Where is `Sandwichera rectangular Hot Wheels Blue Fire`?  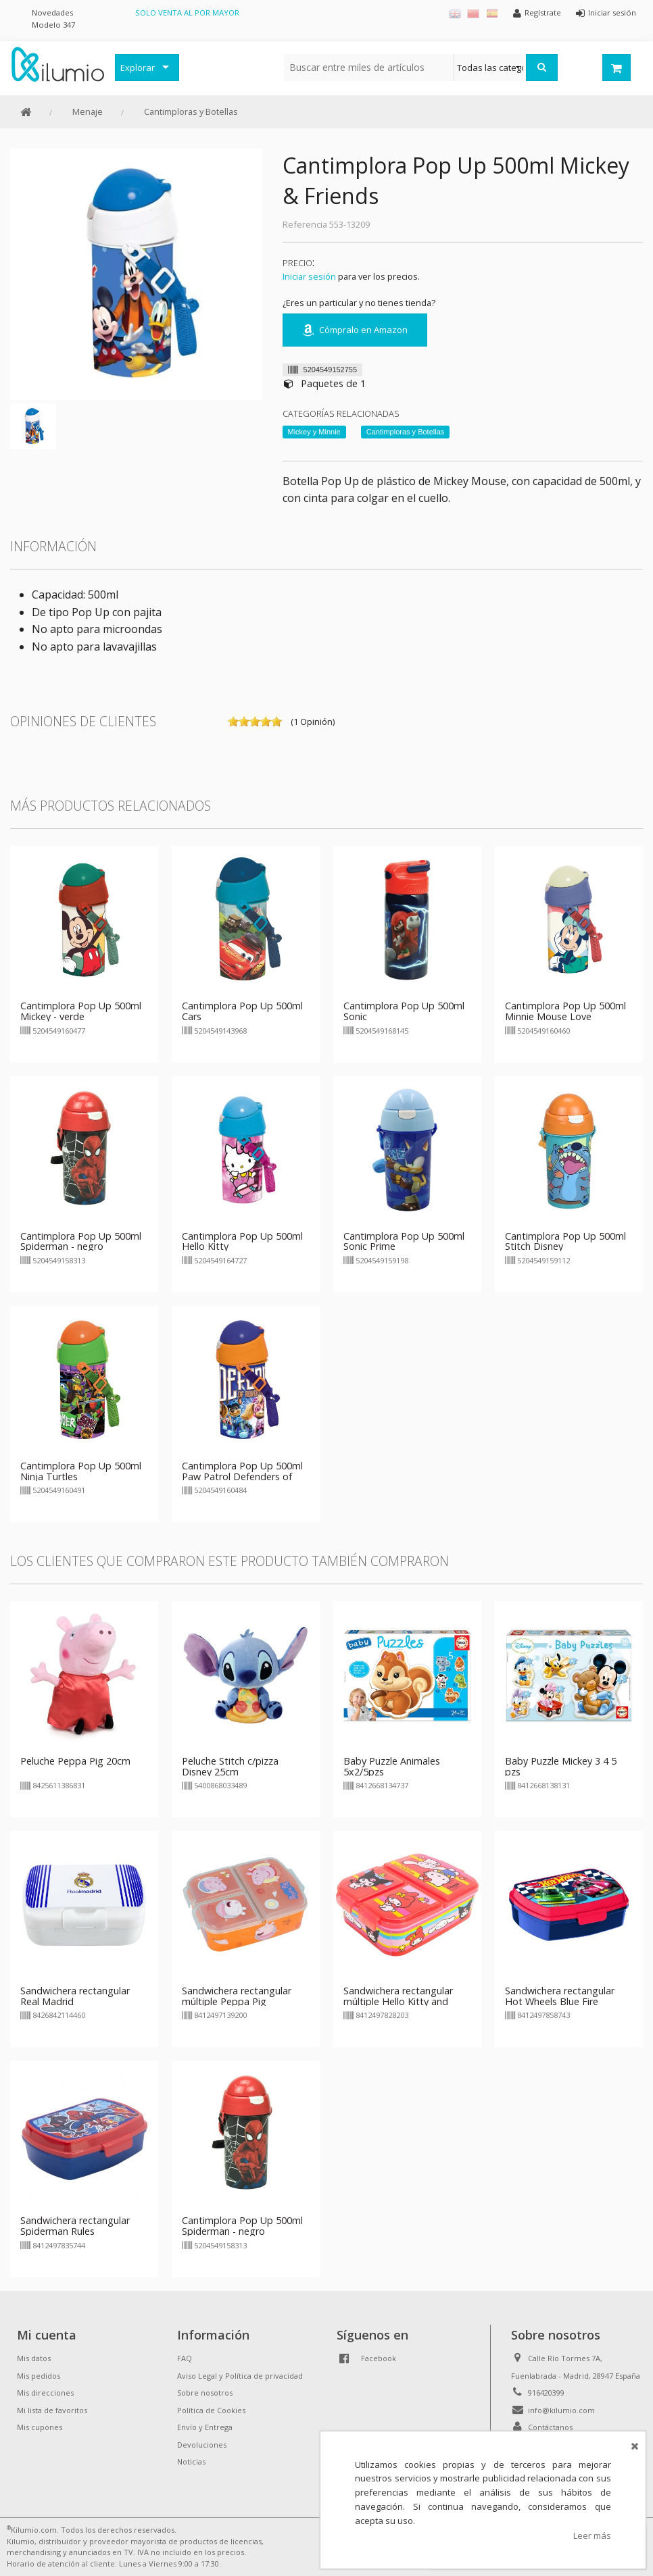
Sandwichera rectangular Hot Wheels Blue Fire is located at coordinates (559, 1996).